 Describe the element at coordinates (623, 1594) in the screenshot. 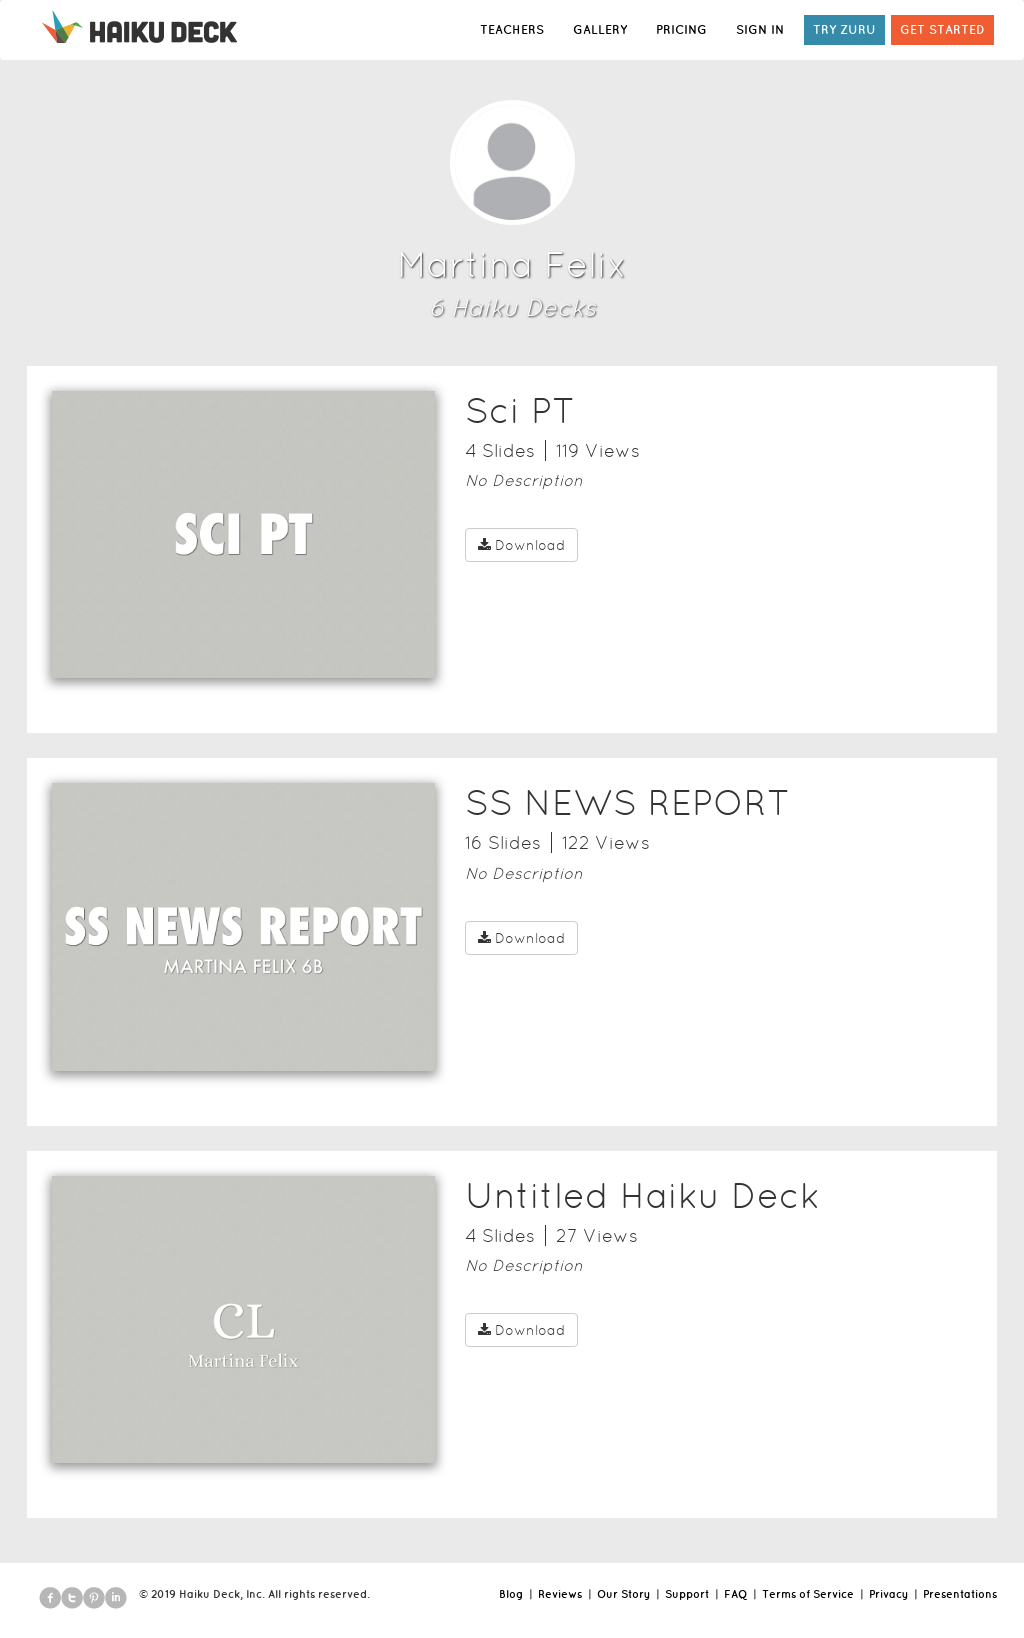

I see `Our Story` at that location.